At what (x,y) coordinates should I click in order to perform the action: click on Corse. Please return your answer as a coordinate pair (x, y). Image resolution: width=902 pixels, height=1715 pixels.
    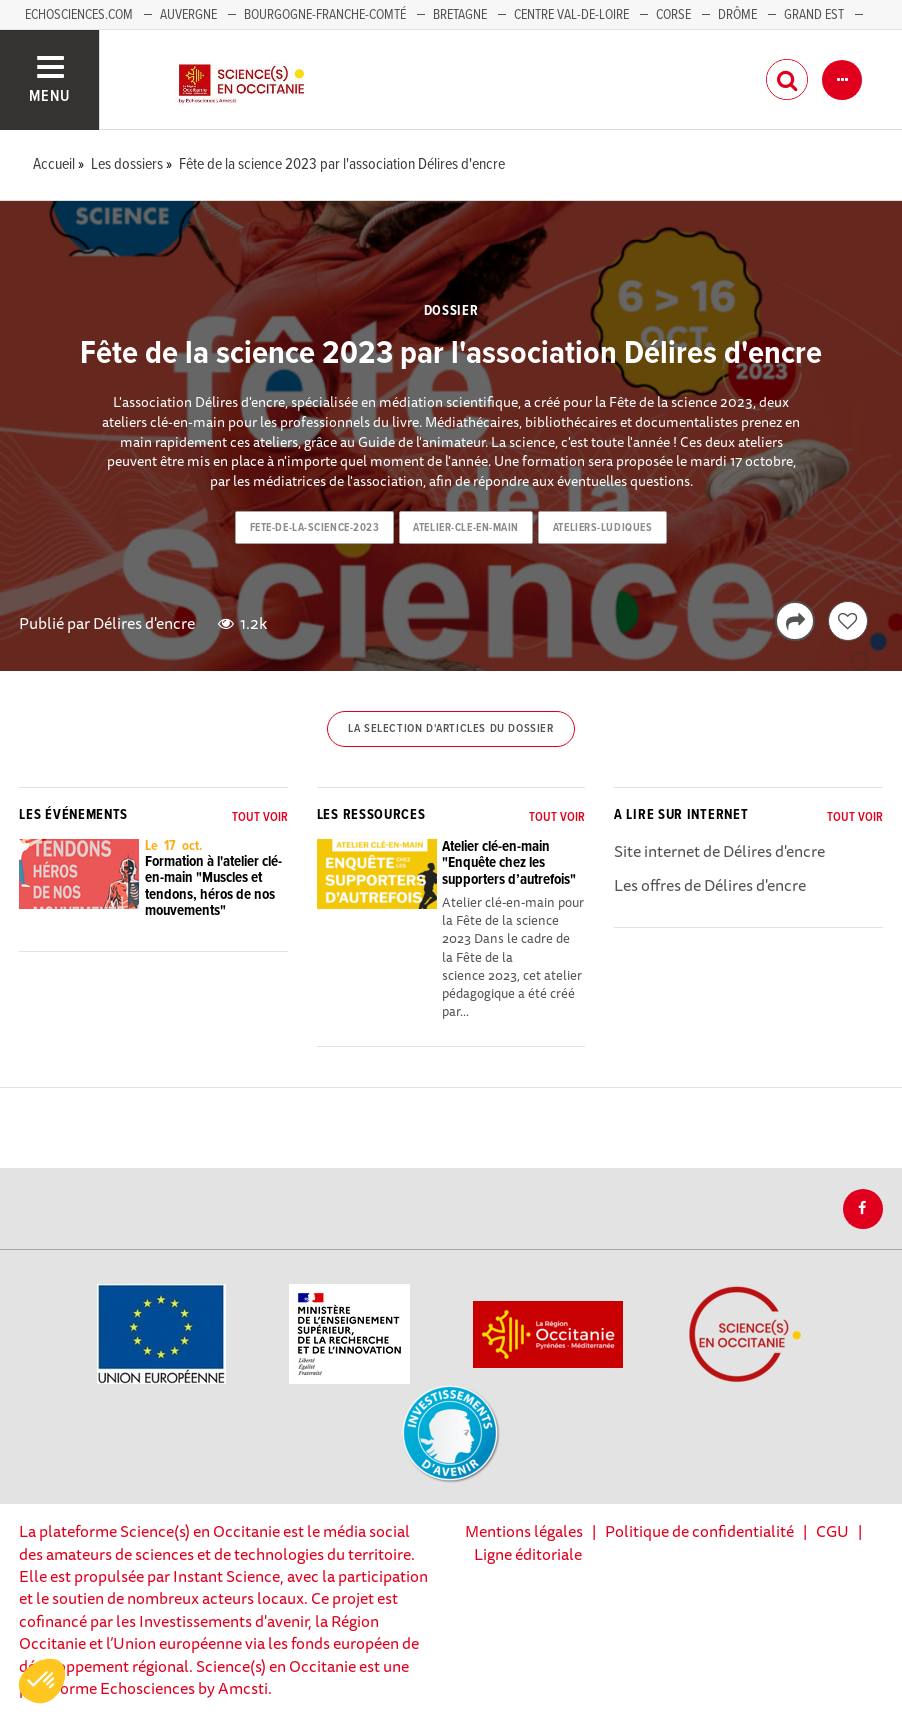
    Looking at the image, I should click on (673, 15).